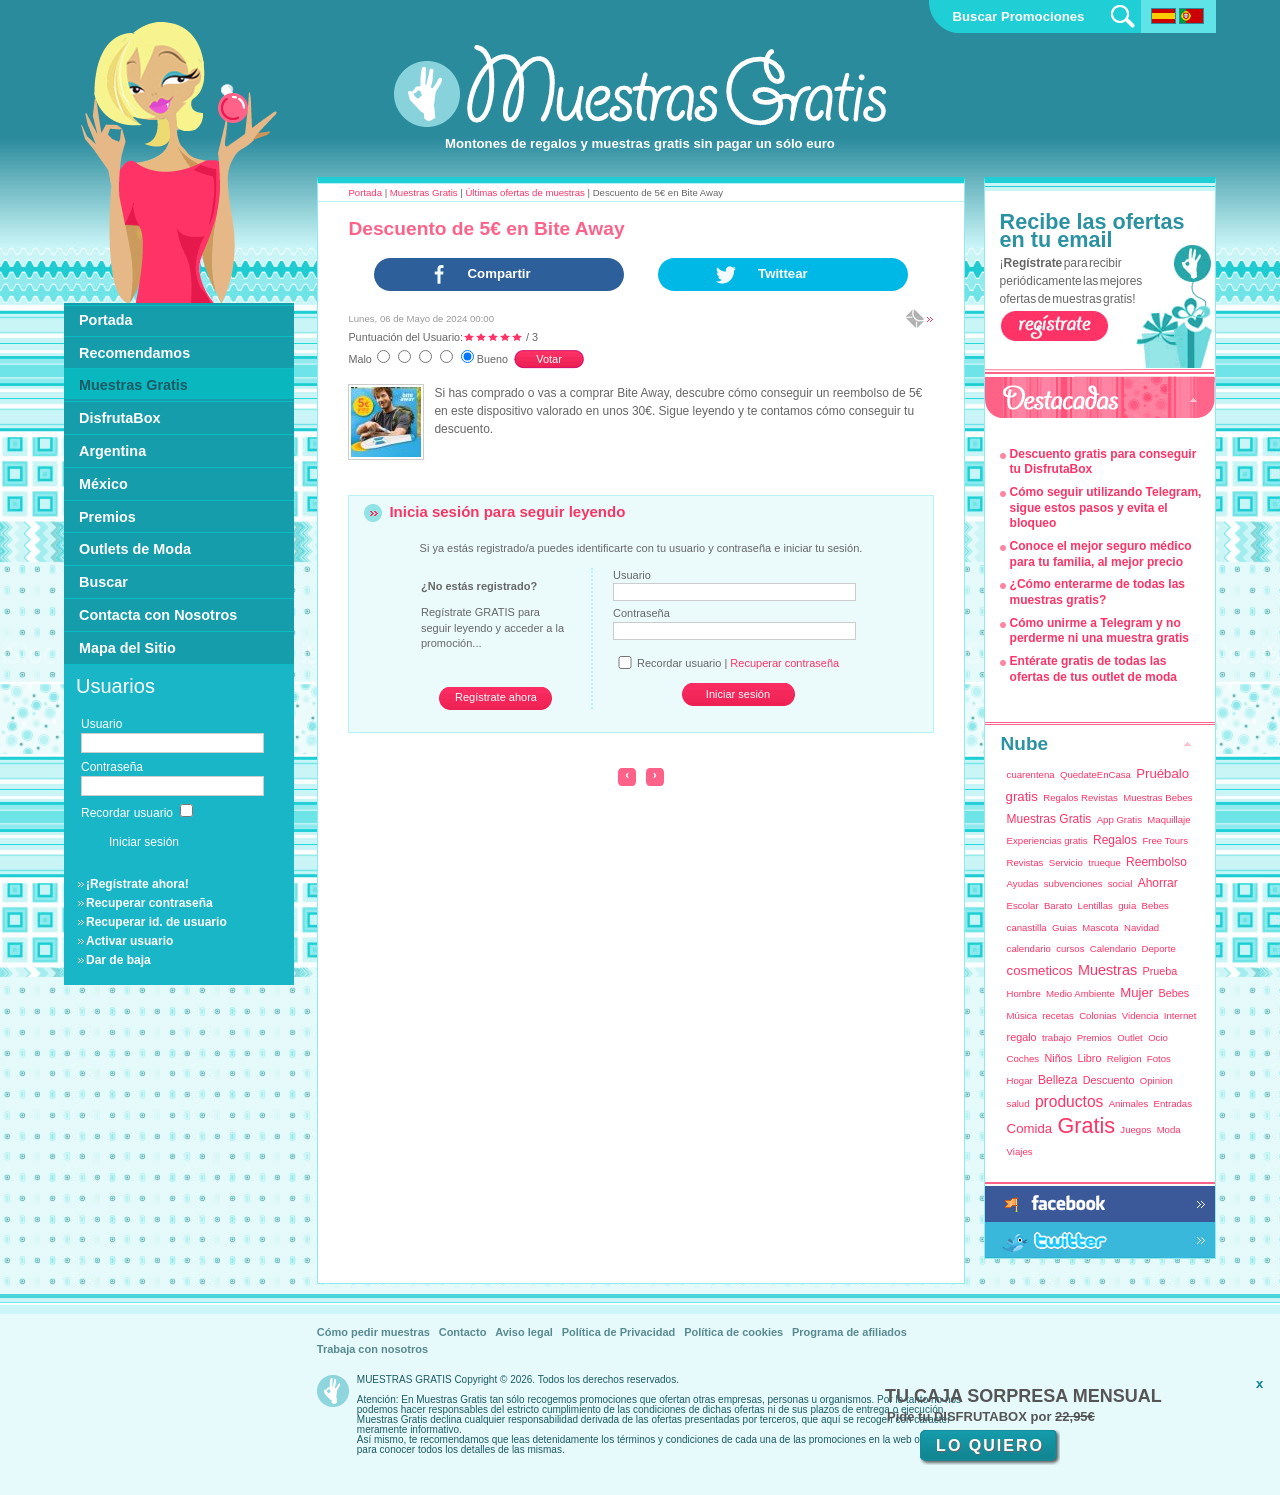 The width and height of the screenshot is (1280, 1495). What do you see at coordinates (137, 884) in the screenshot?
I see `¡Regístrate ahora!` at bounding box center [137, 884].